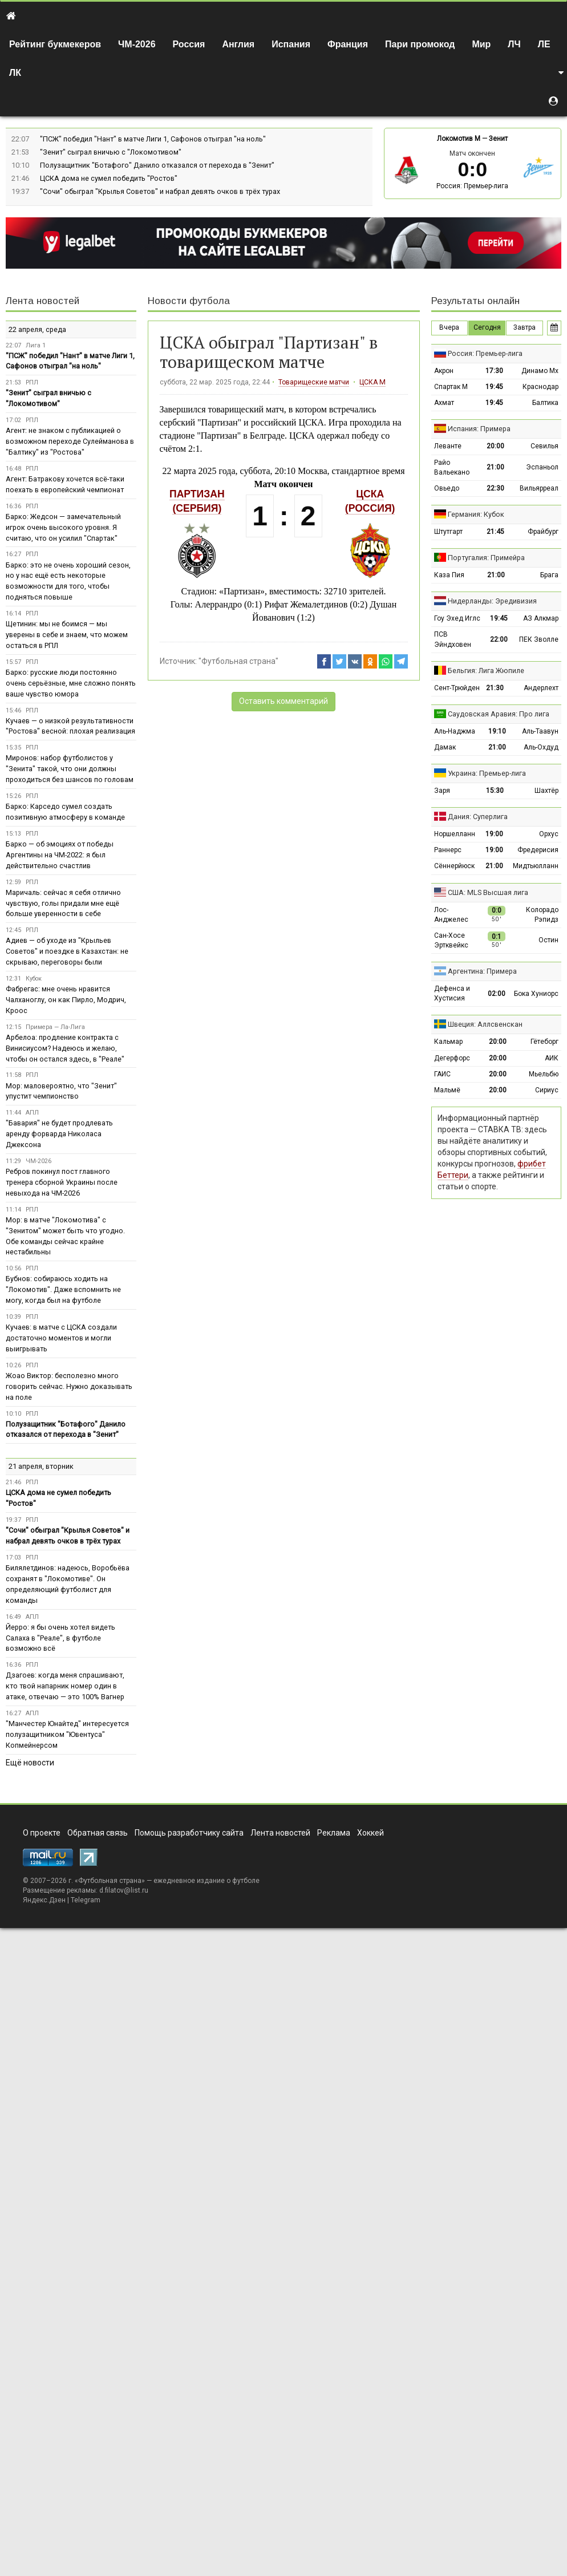 The image size is (567, 2576). I want to click on Обратная связь, so click(97, 1832).